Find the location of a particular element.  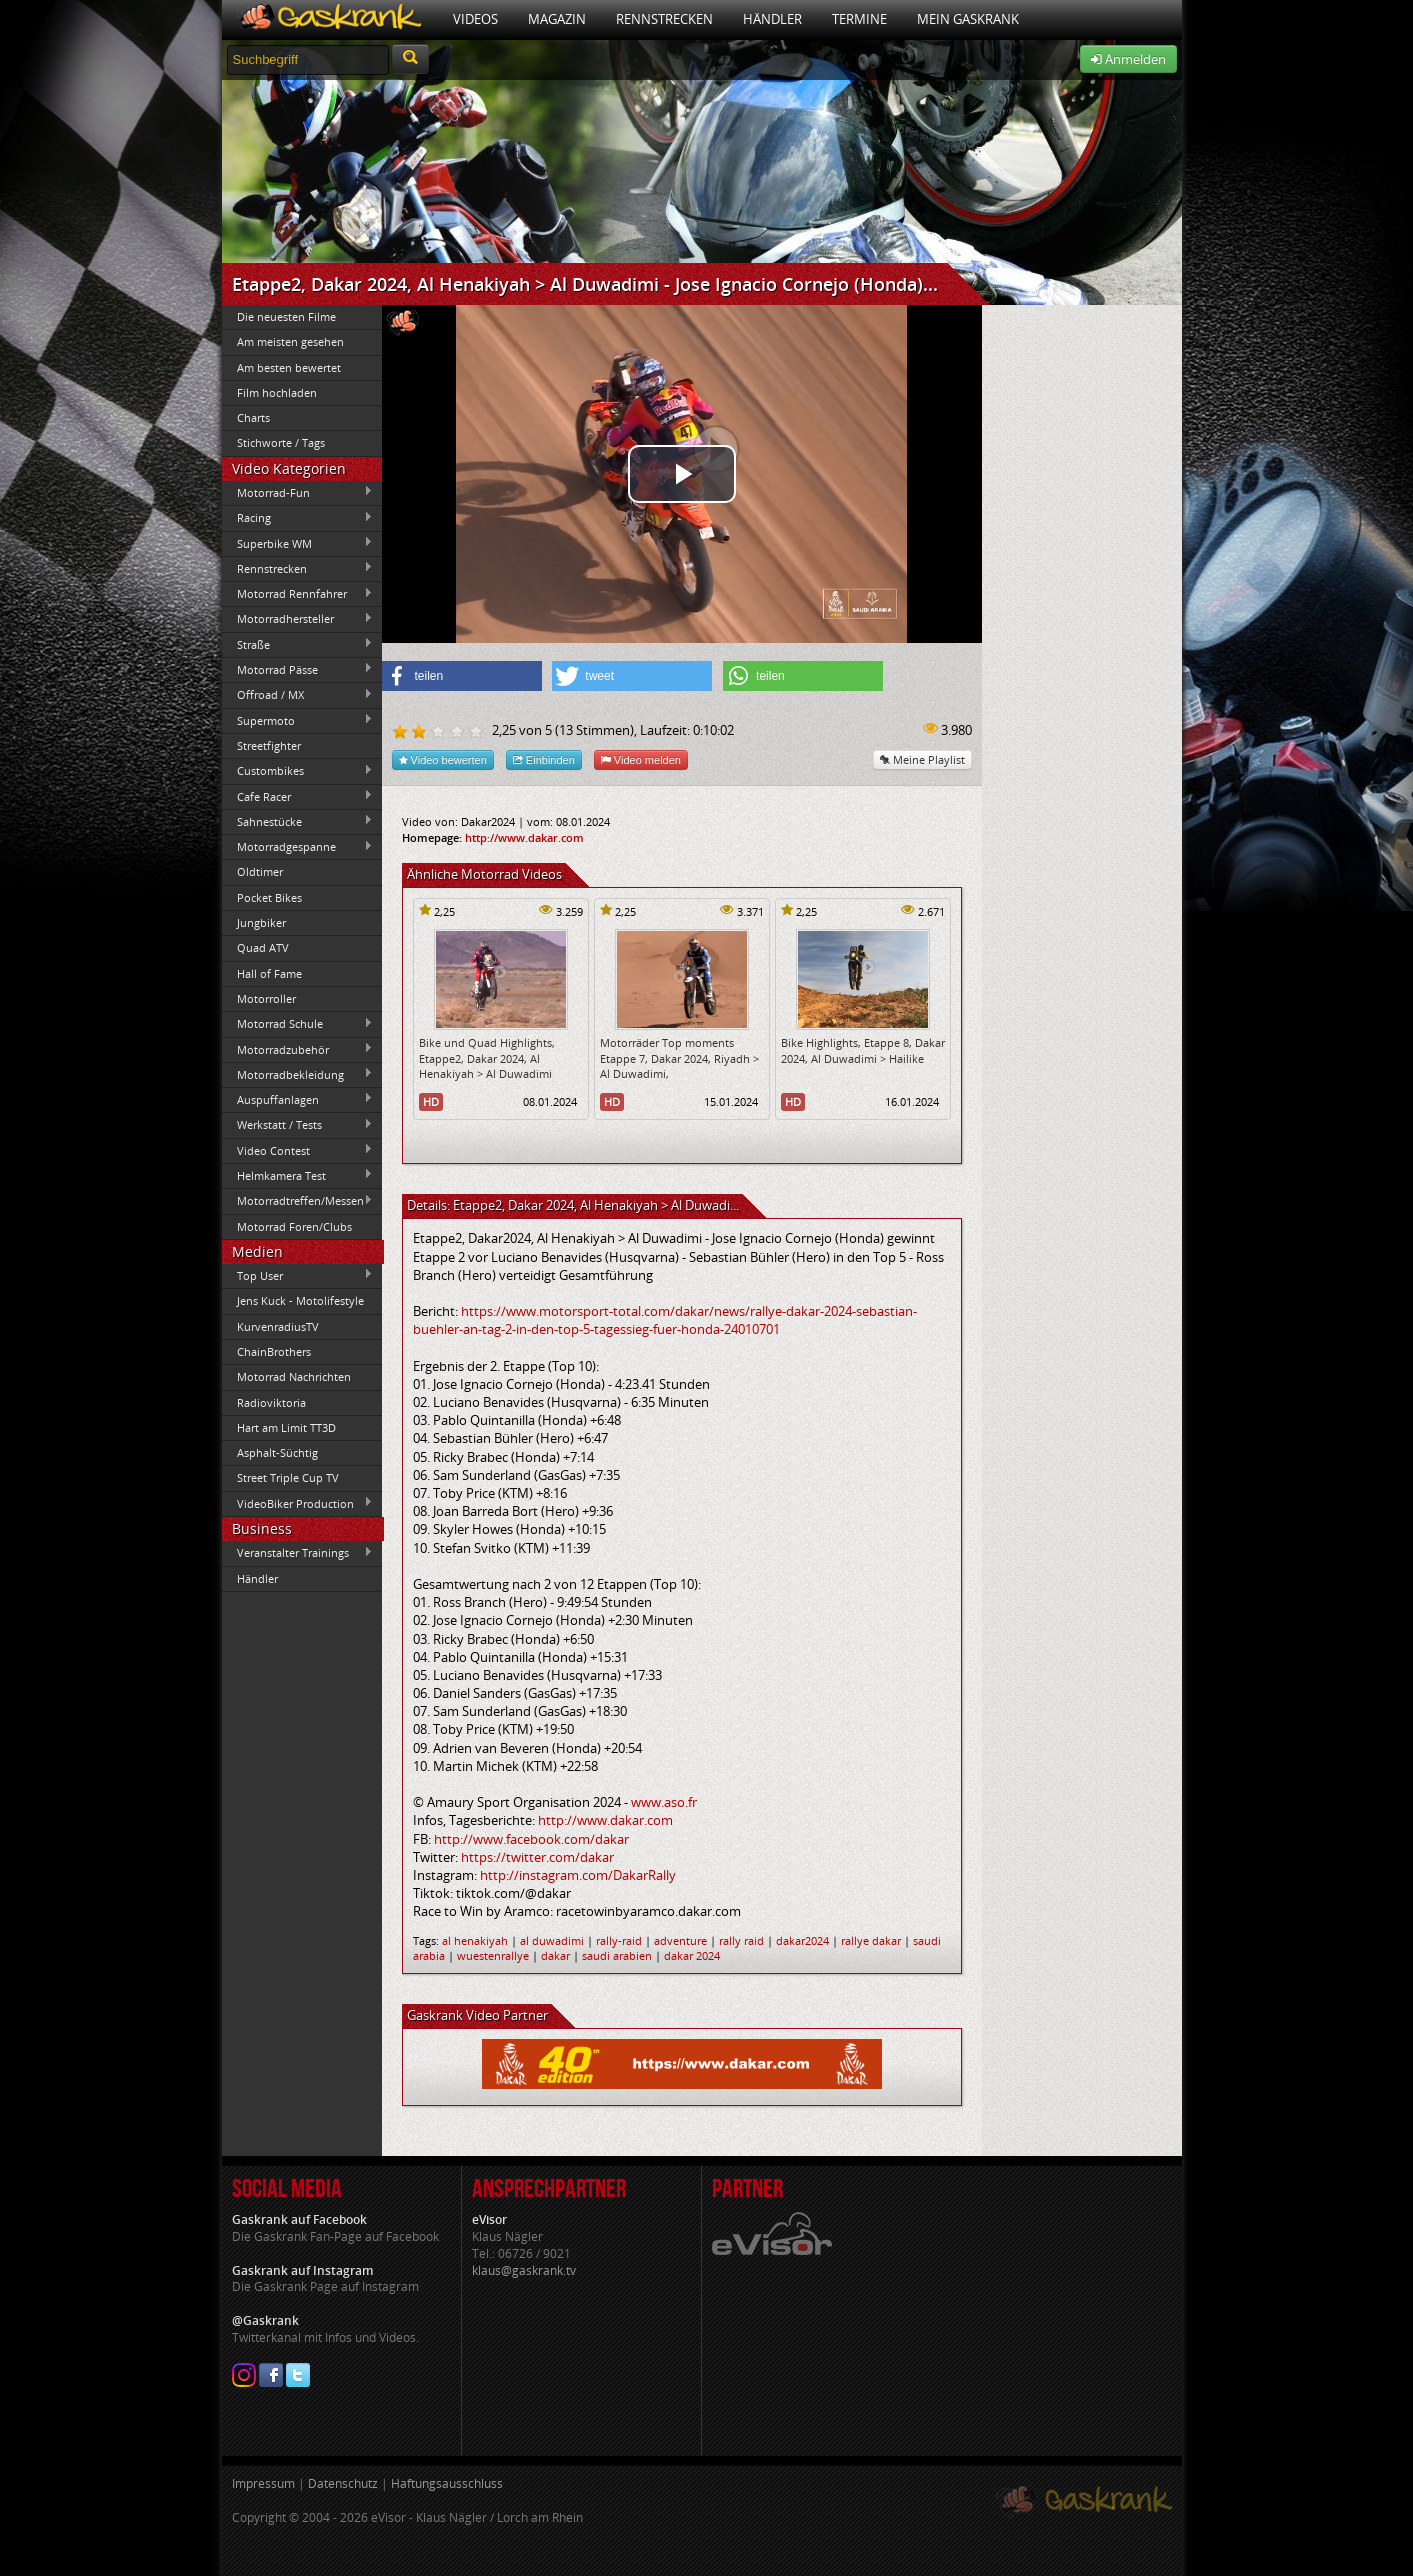

Motorrad Foren/Clubs is located at coordinates (294, 1226).